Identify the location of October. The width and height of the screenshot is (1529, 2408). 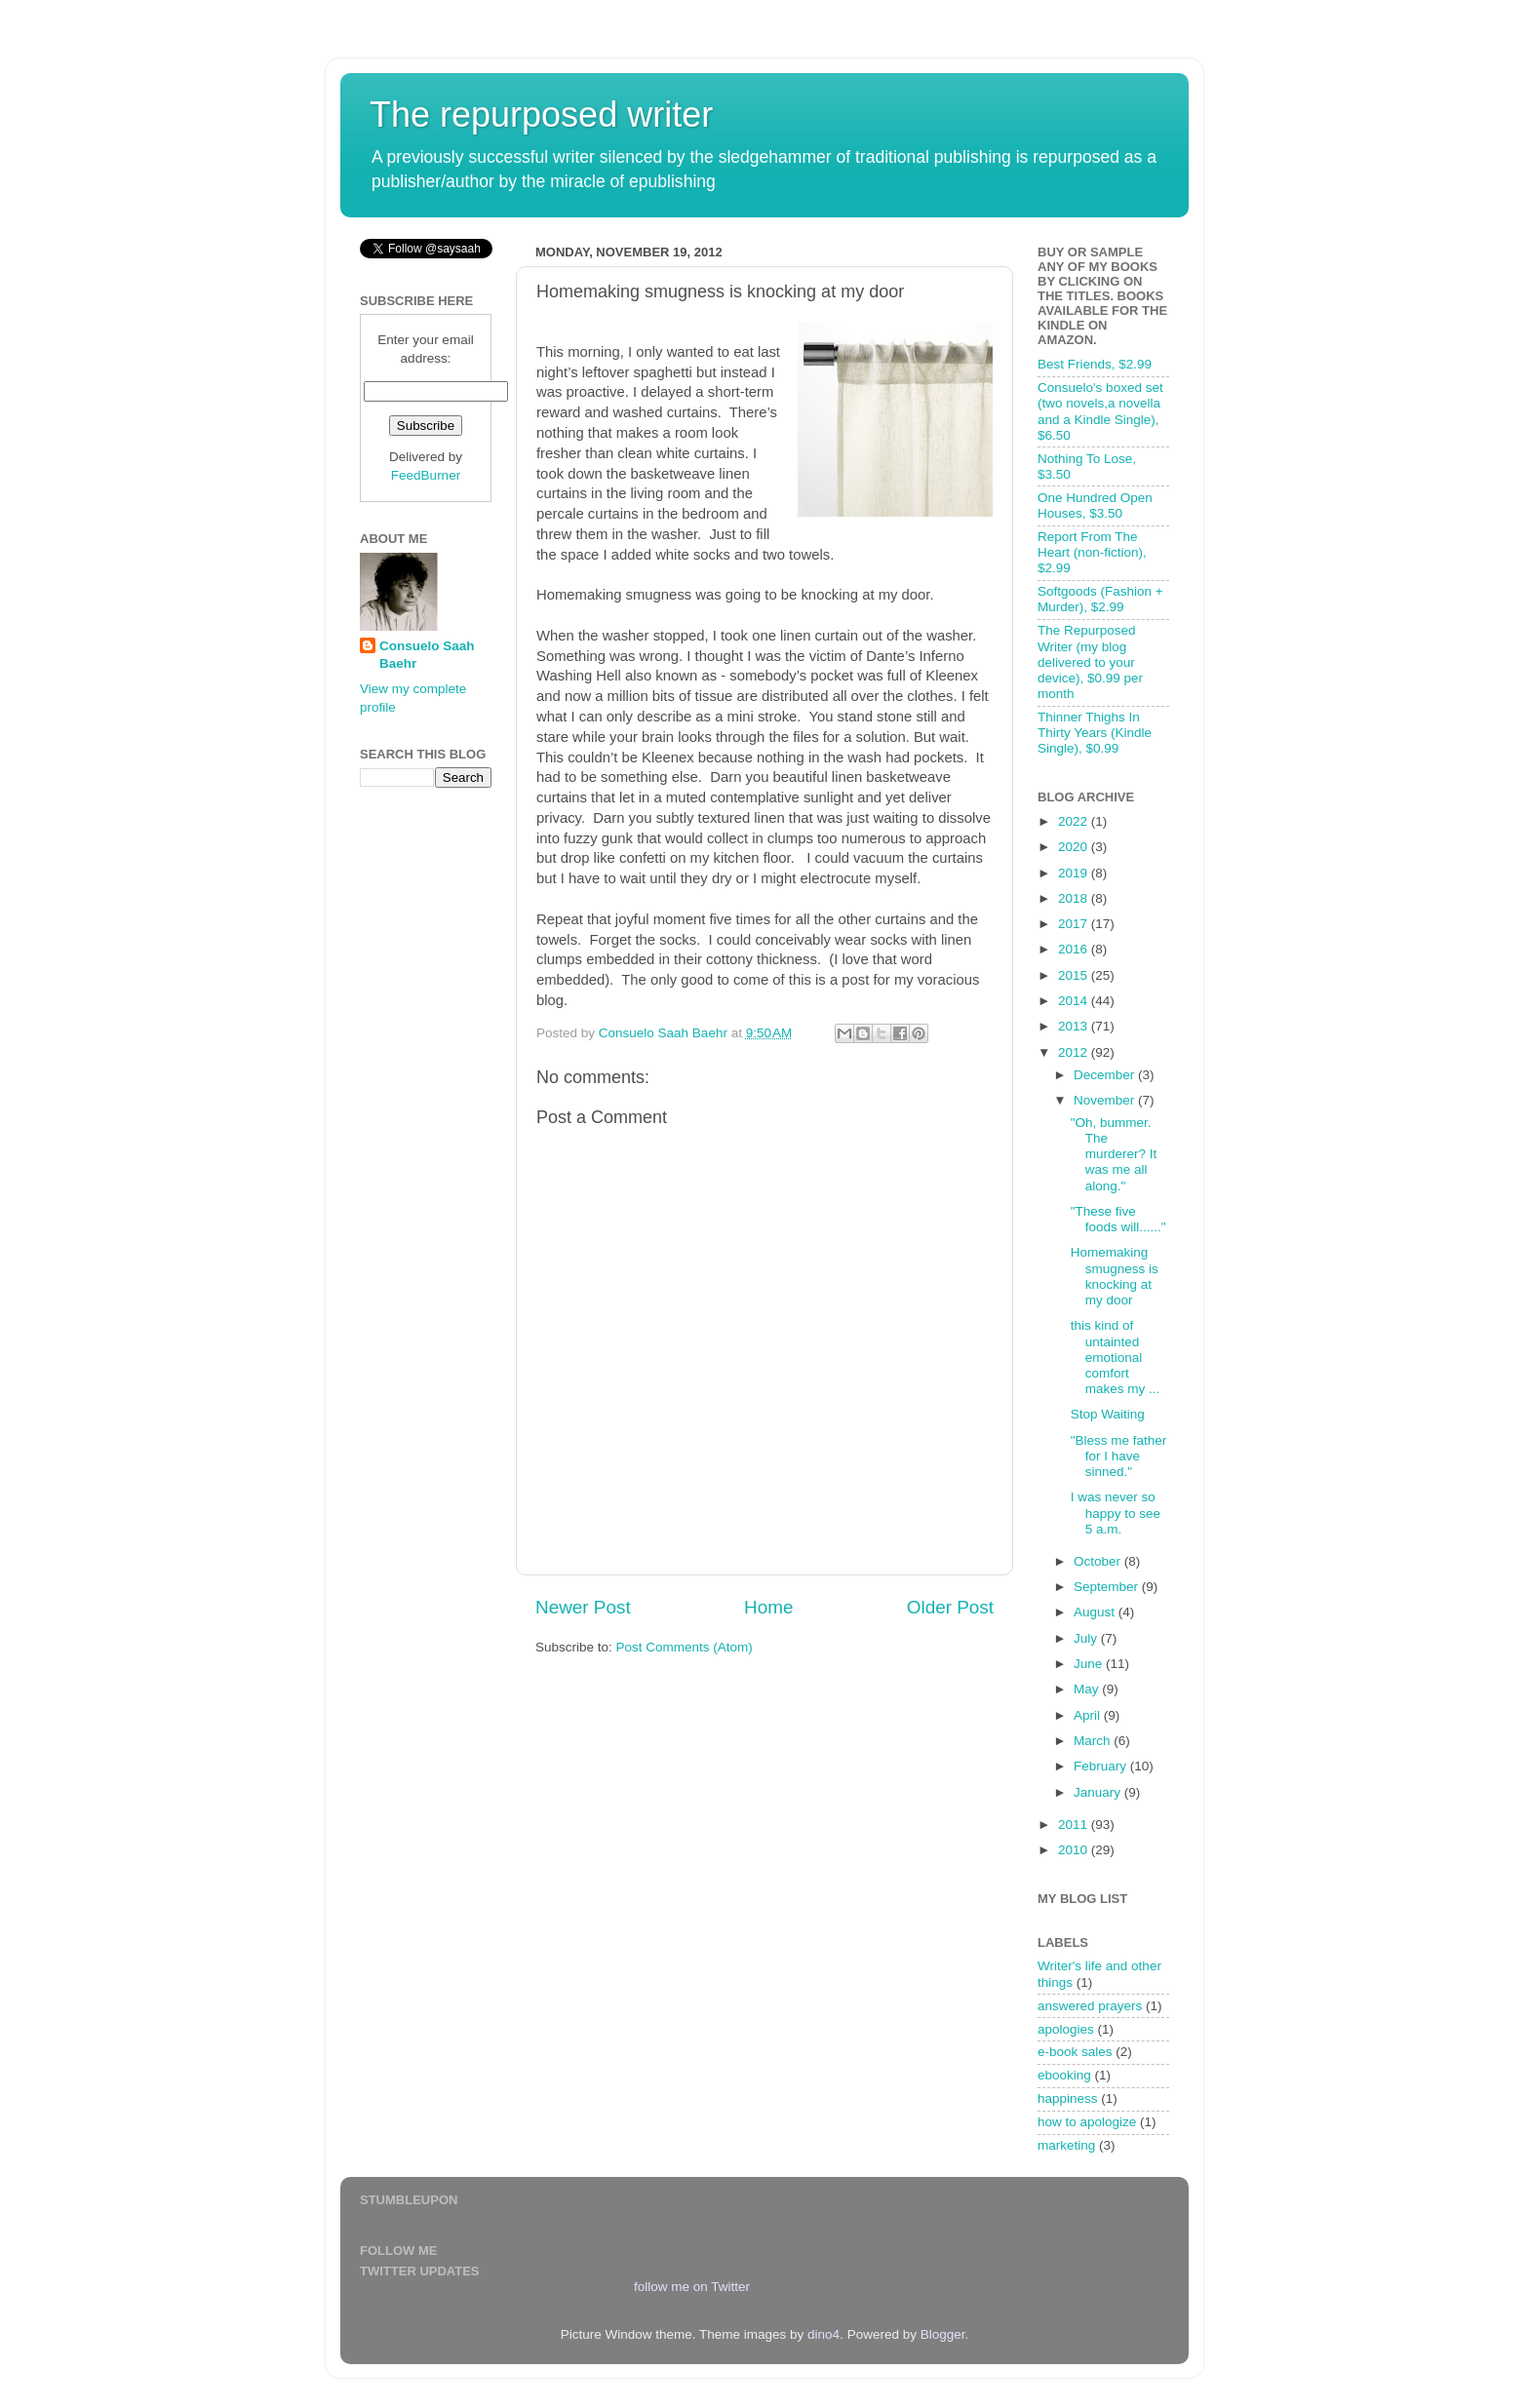
(1099, 1561).